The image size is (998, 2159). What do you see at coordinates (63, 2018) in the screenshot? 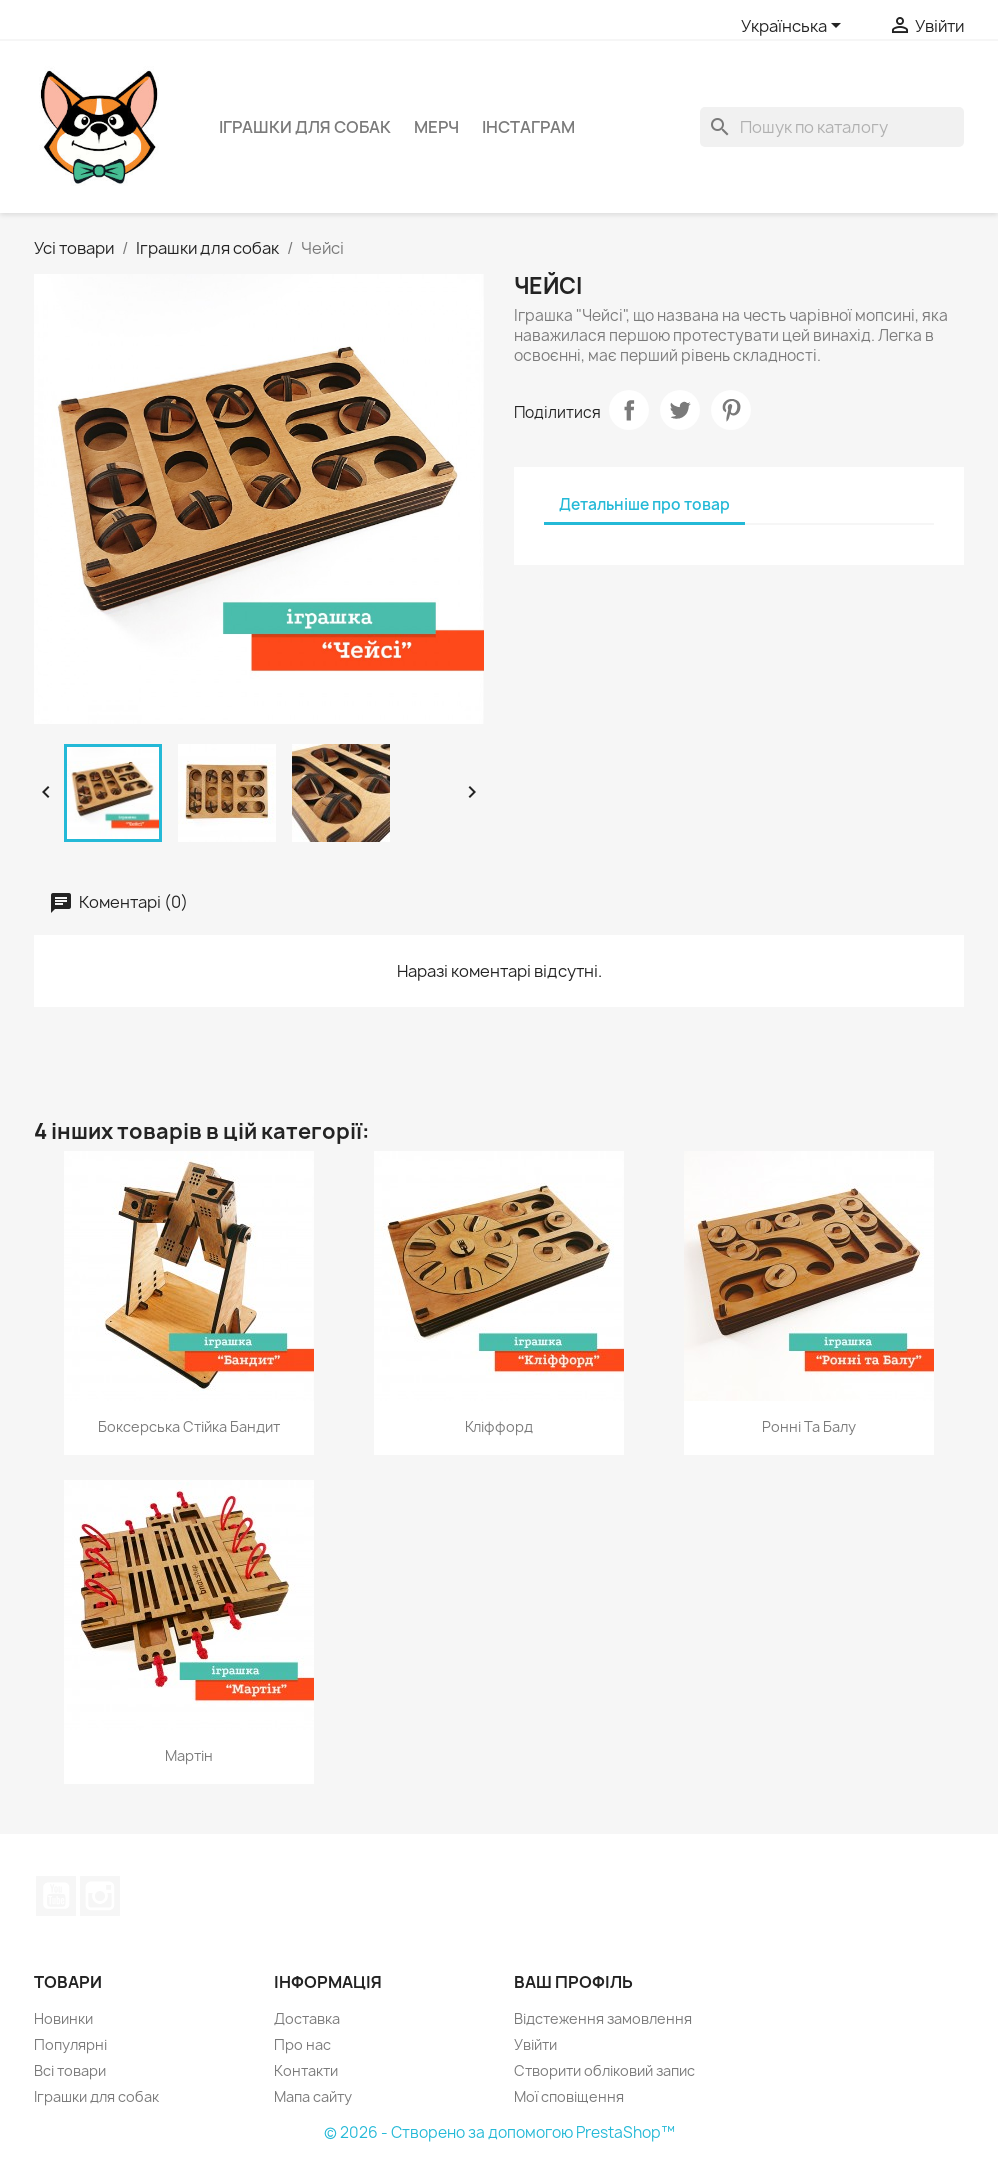
I see `Новинки` at bounding box center [63, 2018].